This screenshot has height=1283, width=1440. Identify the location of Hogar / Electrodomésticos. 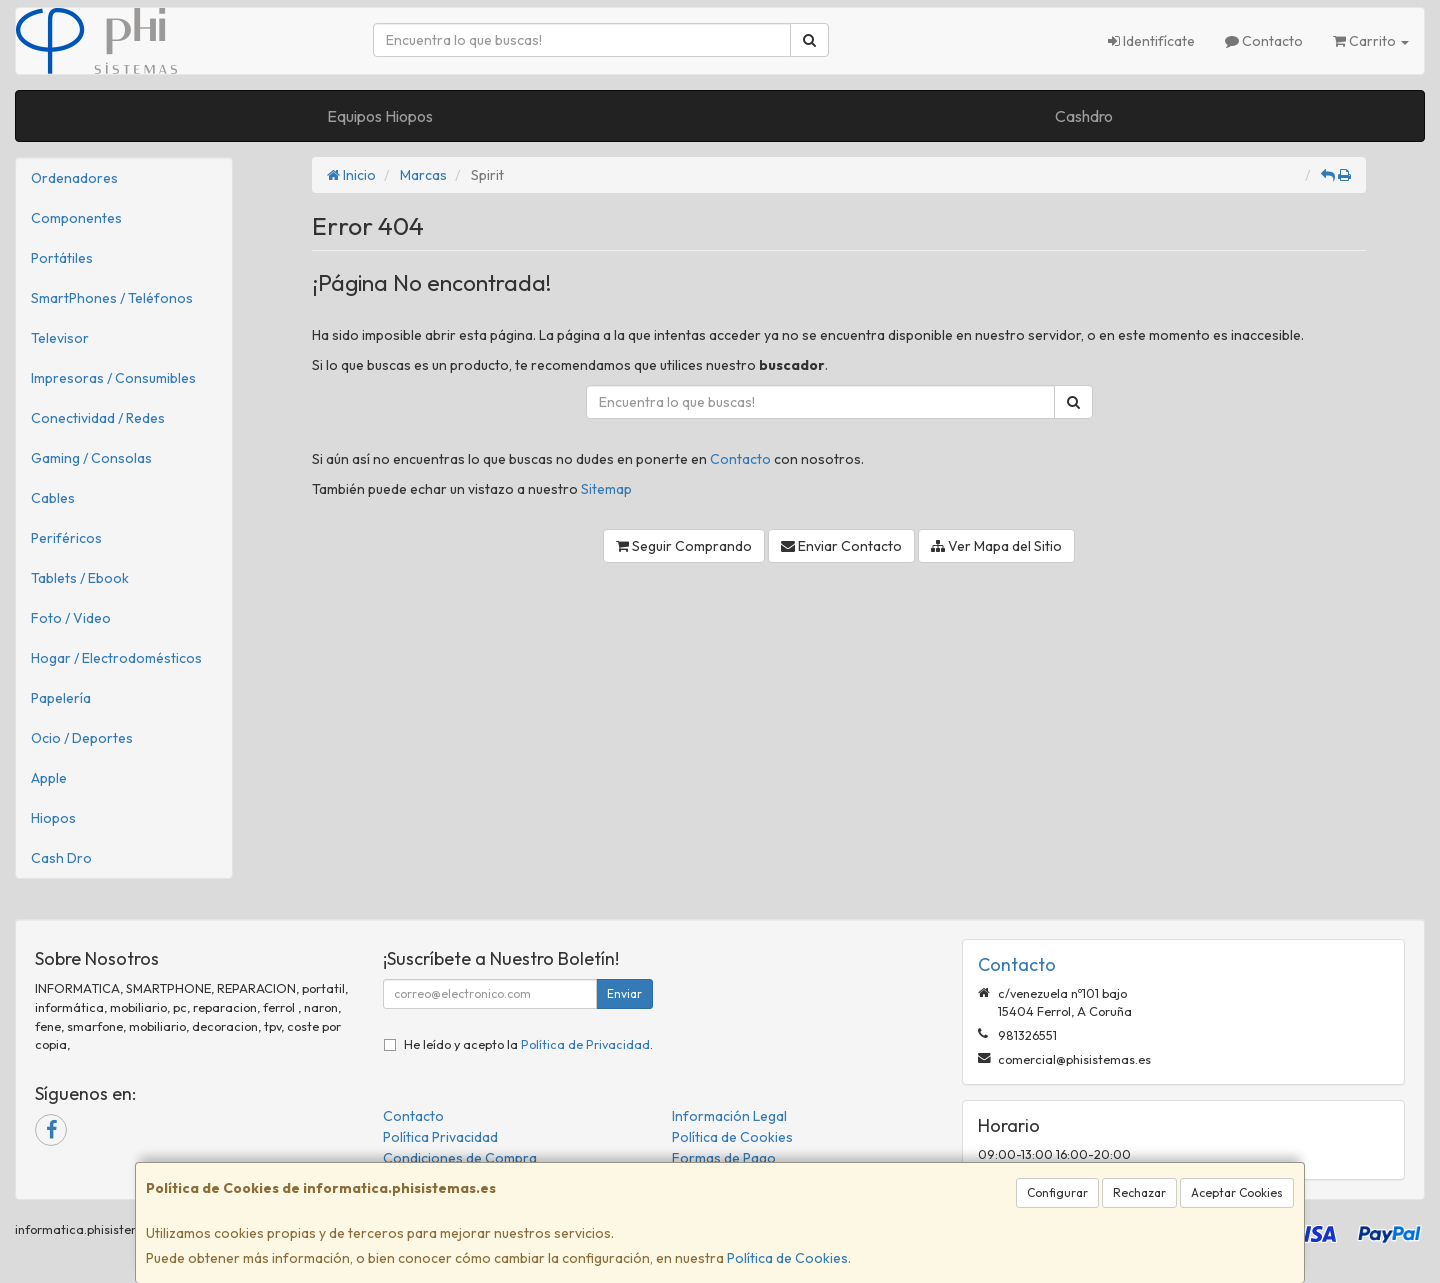
(116, 658).